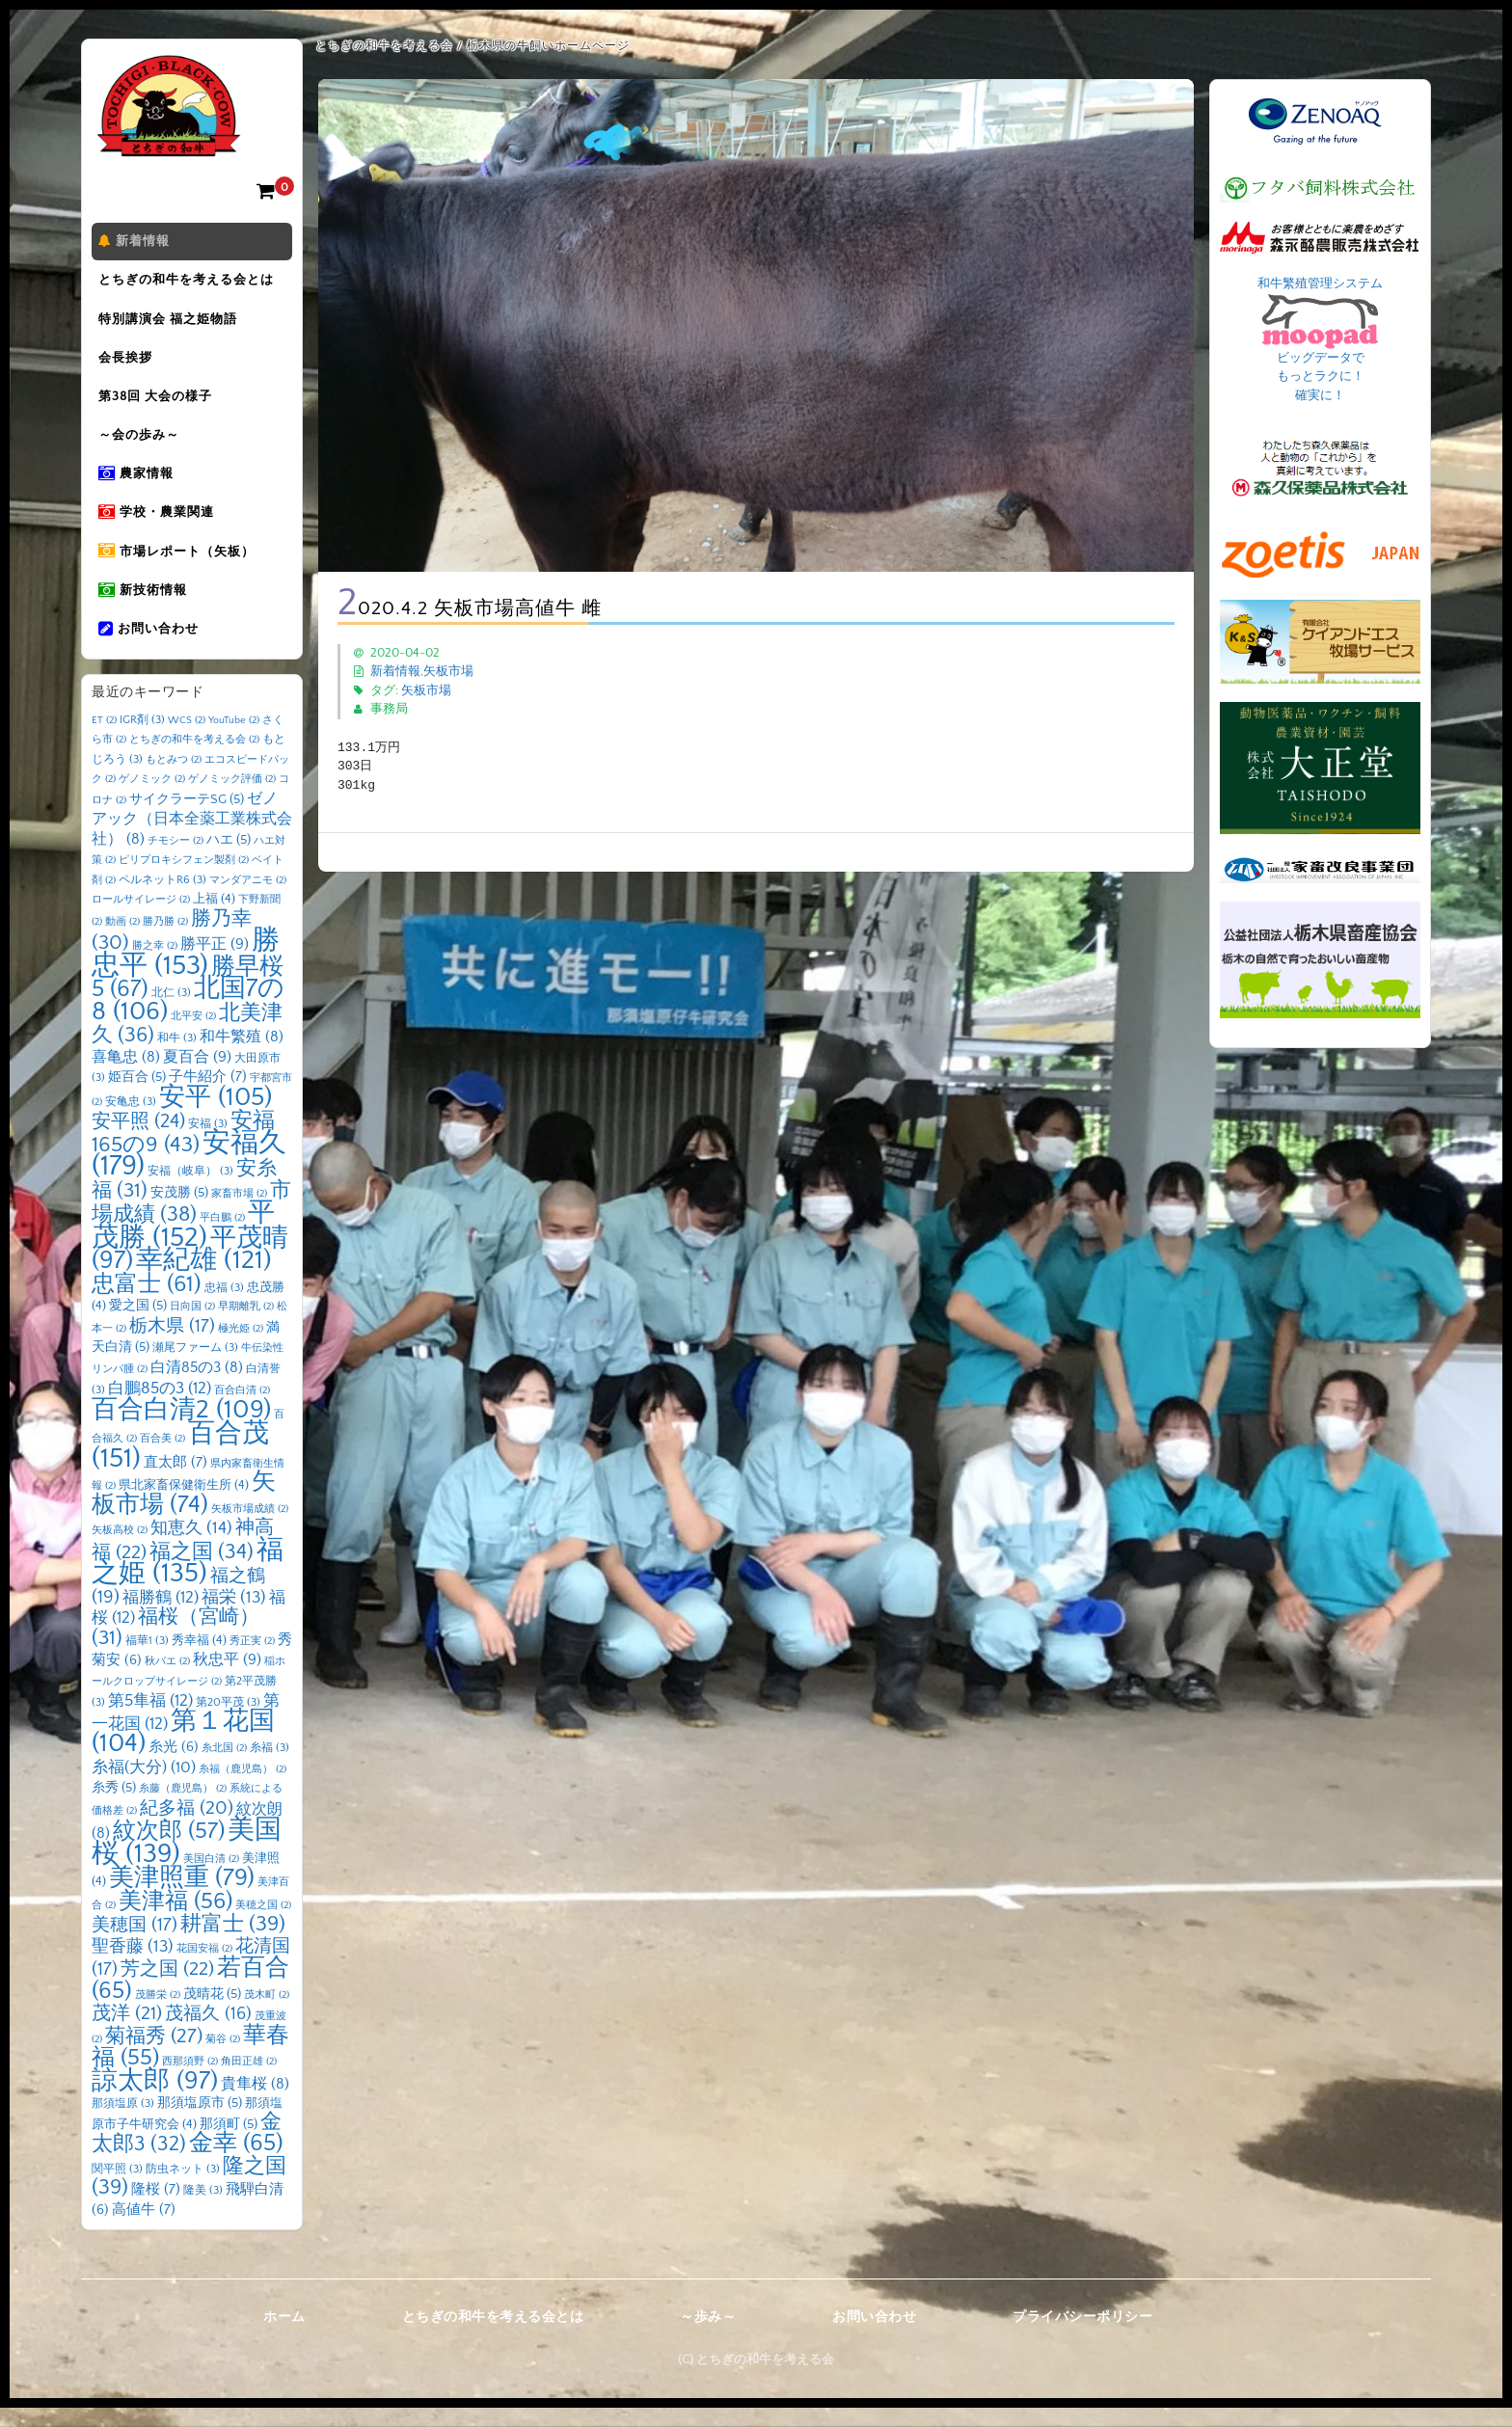 The height and width of the screenshot is (2427, 1512). I want to click on 第38回 大会の様子, so click(158, 404).